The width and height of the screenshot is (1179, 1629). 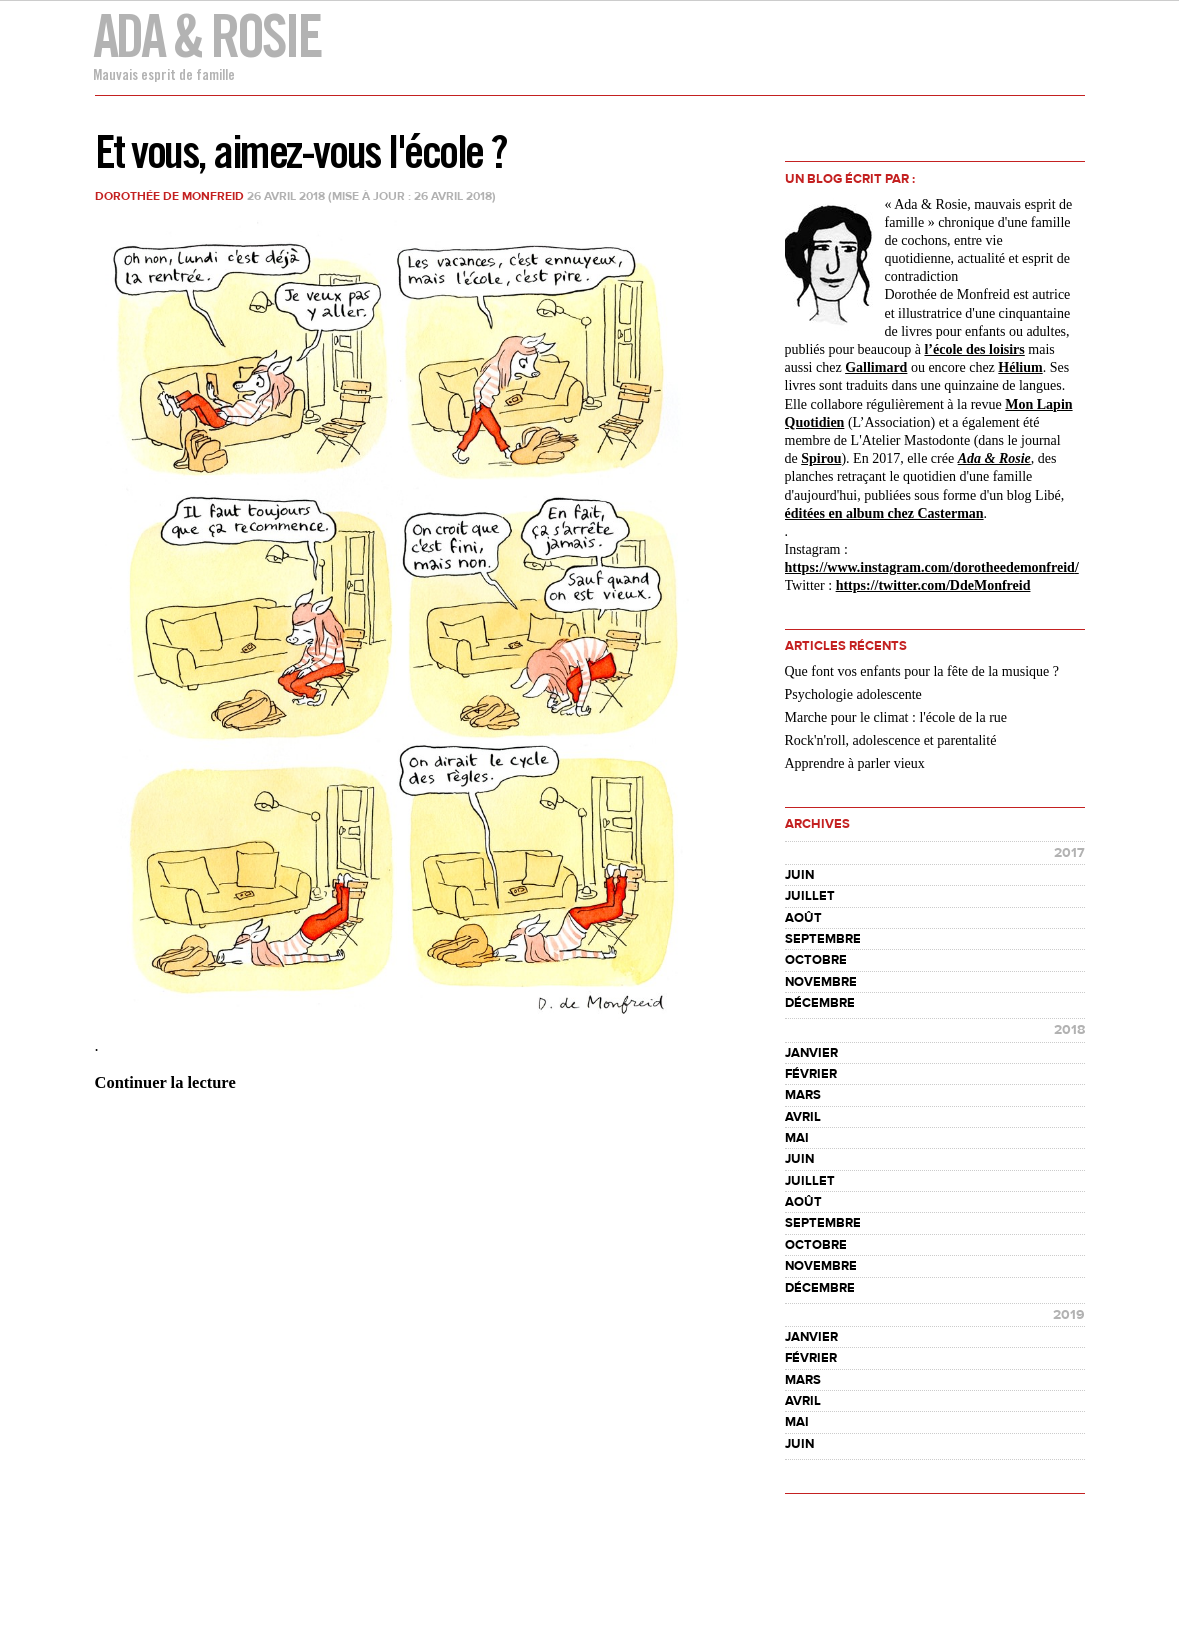 What do you see at coordinates (821, 982) in the screenshot?
I see `novembre` at bounding box center [821, 982].